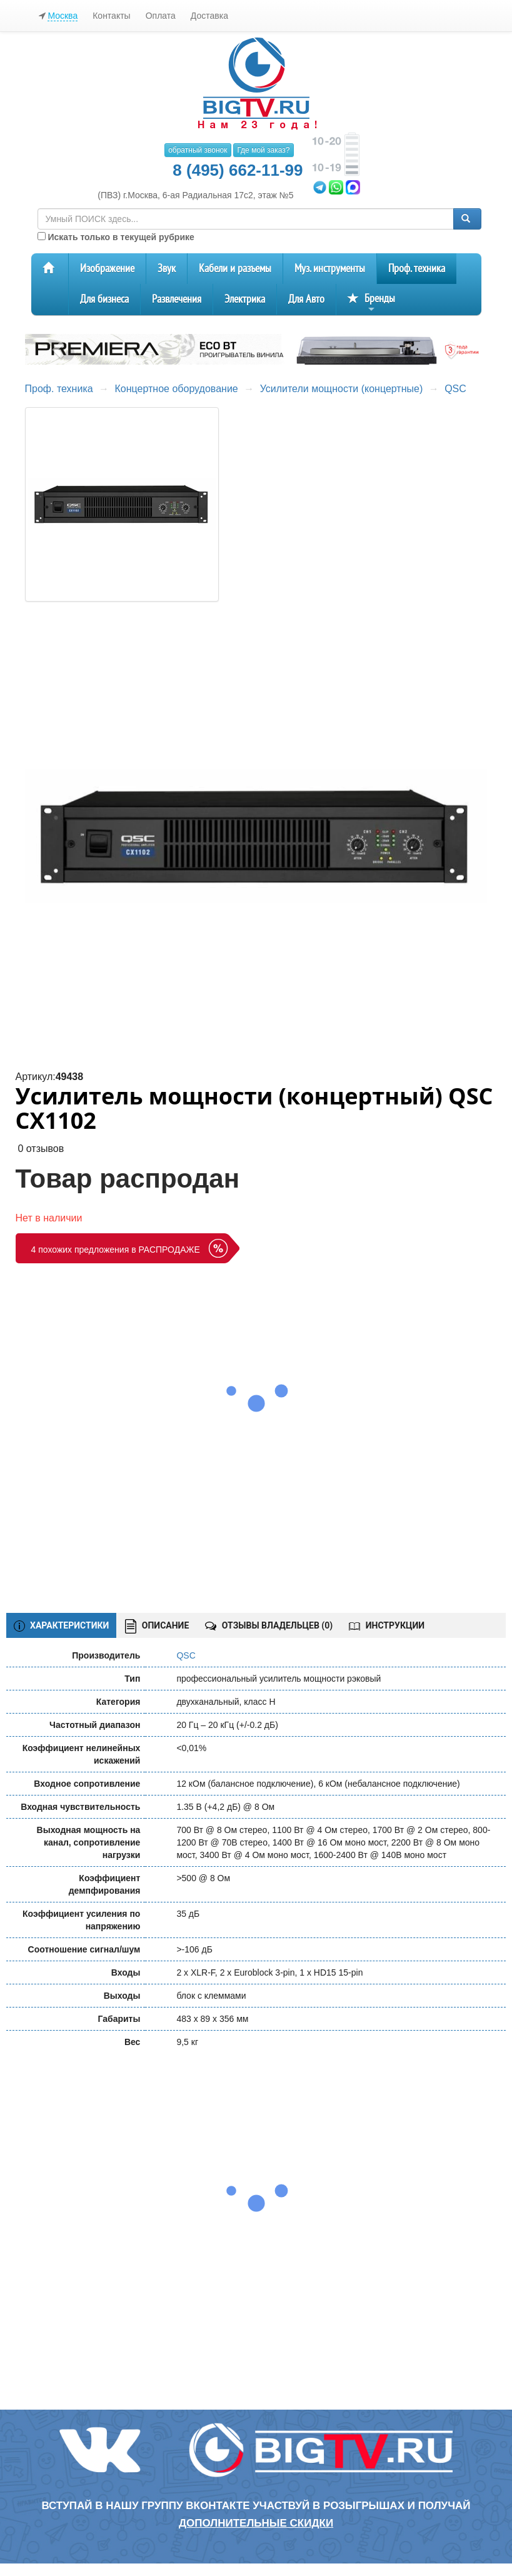  I want to click on ОТЗЫВЫ ВЛАДЕЛЬЦЕВ (), so click(269, 1625).